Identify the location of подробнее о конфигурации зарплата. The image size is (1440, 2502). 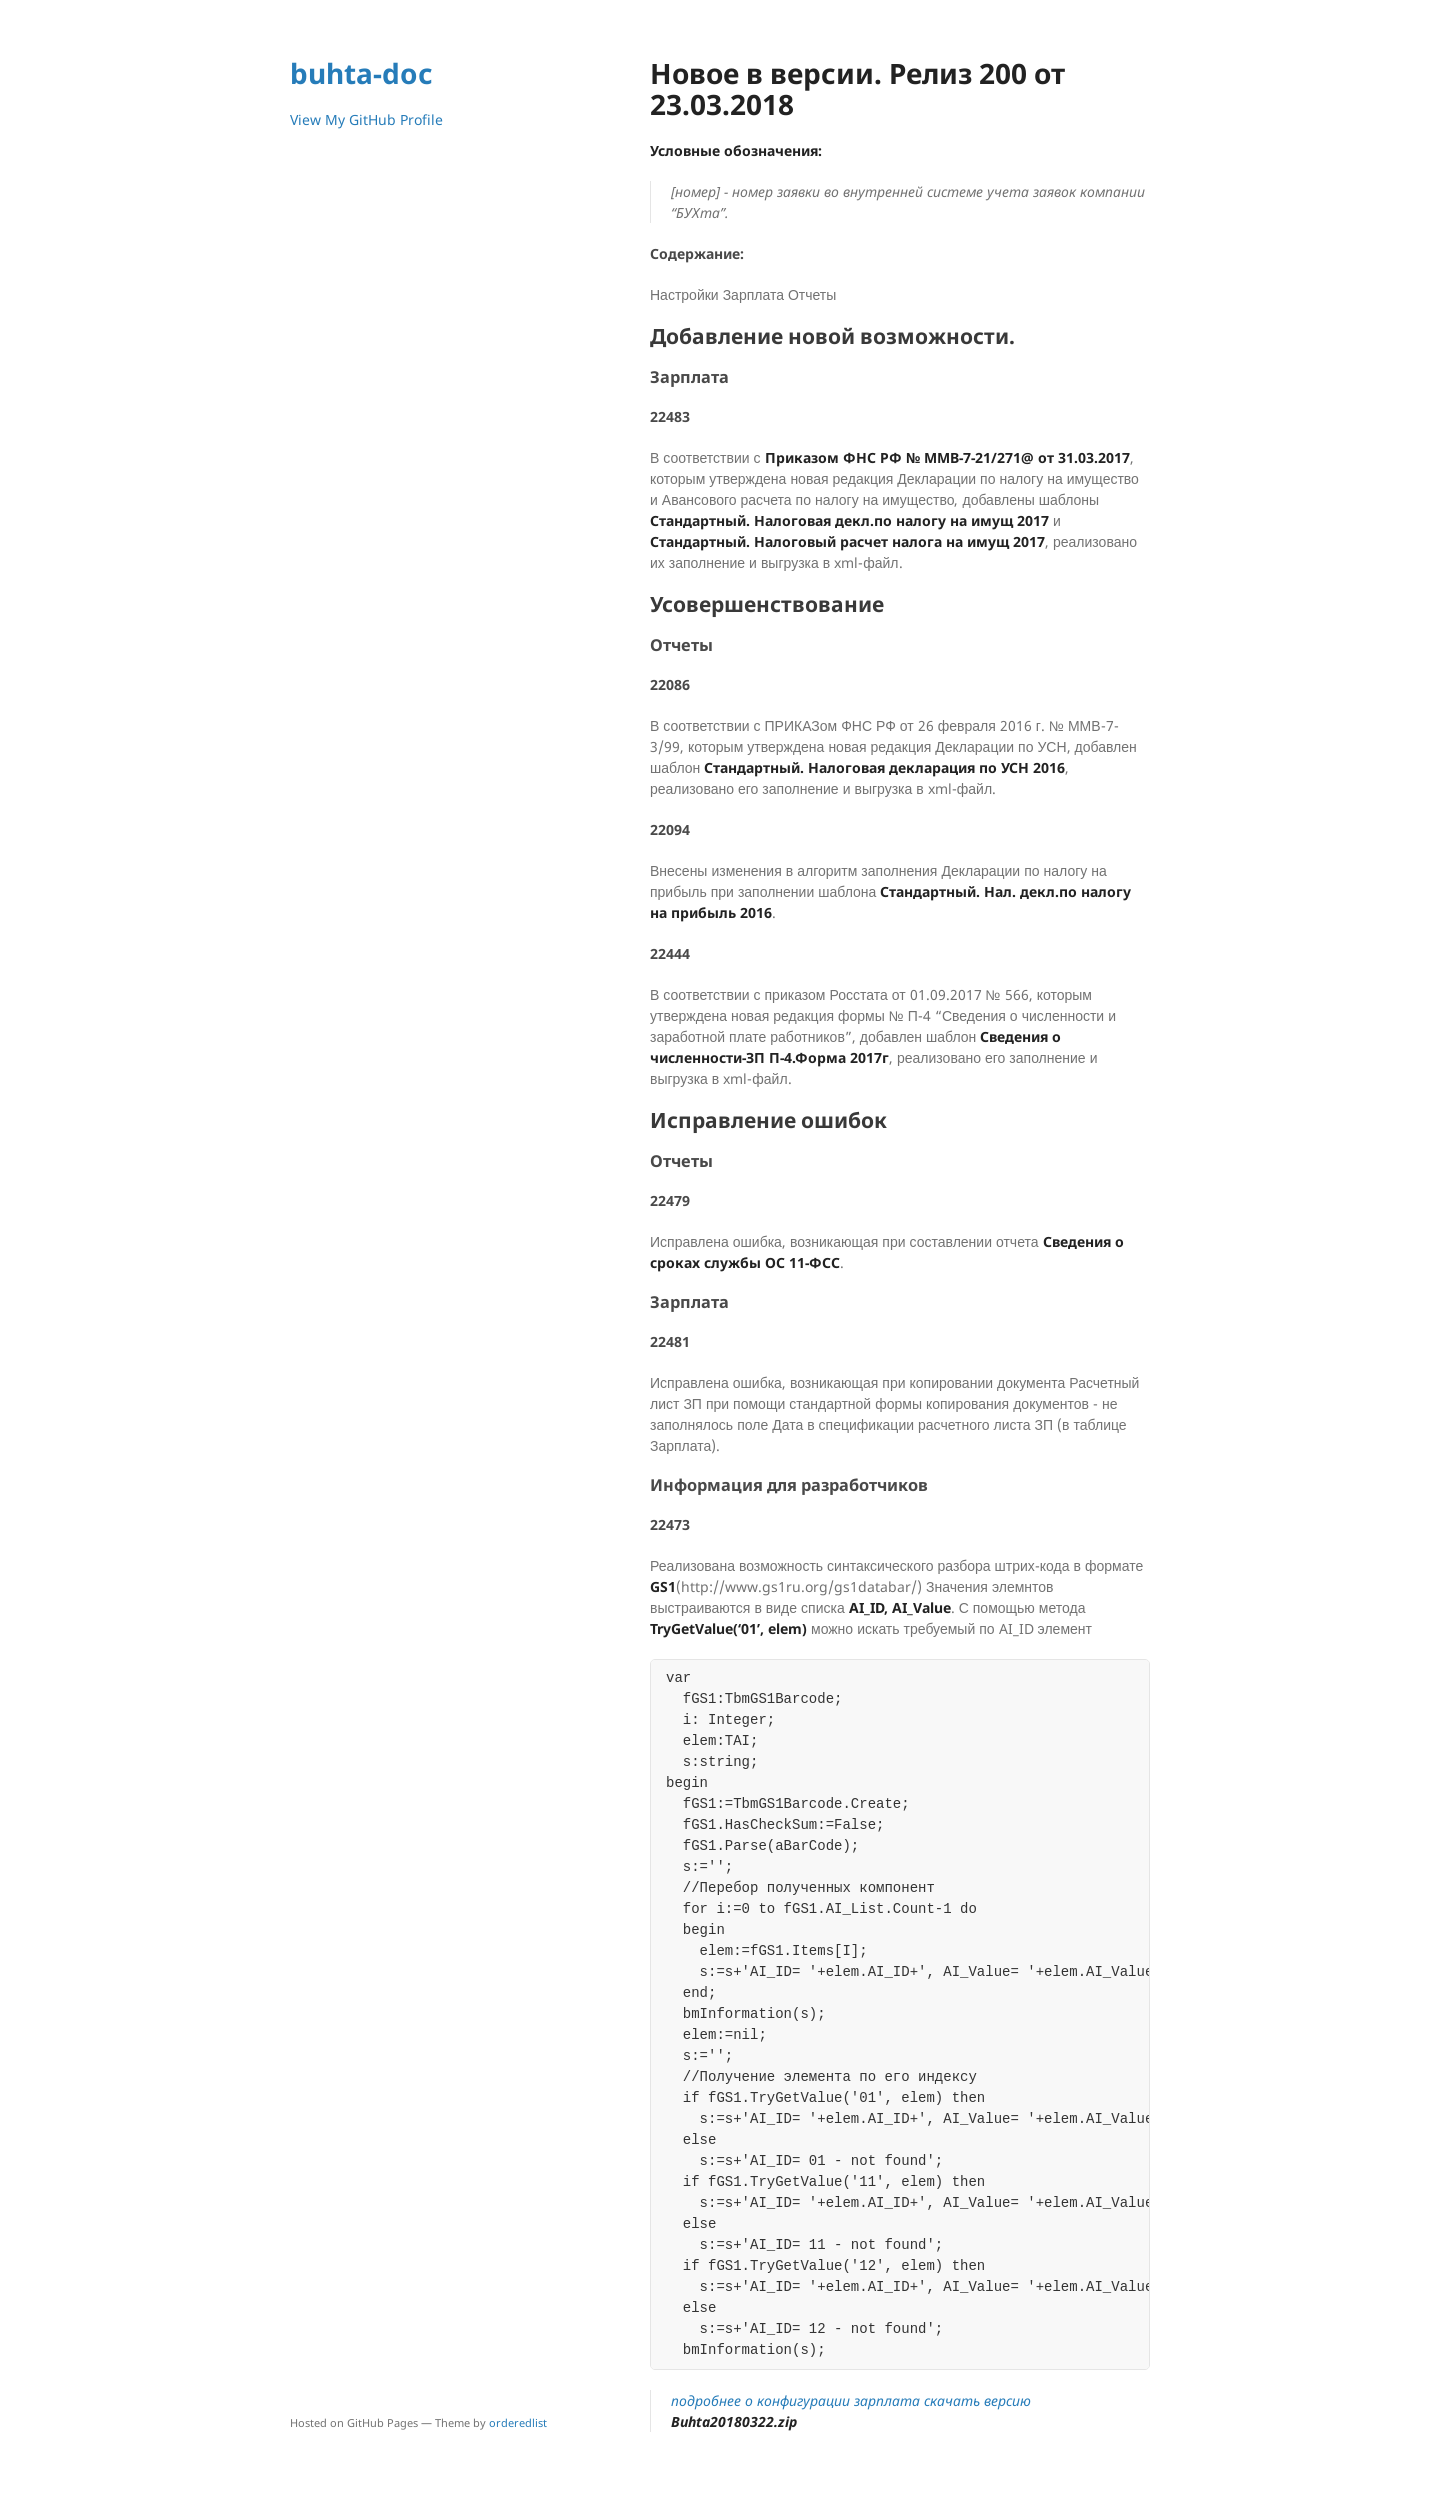
(795, 2400).